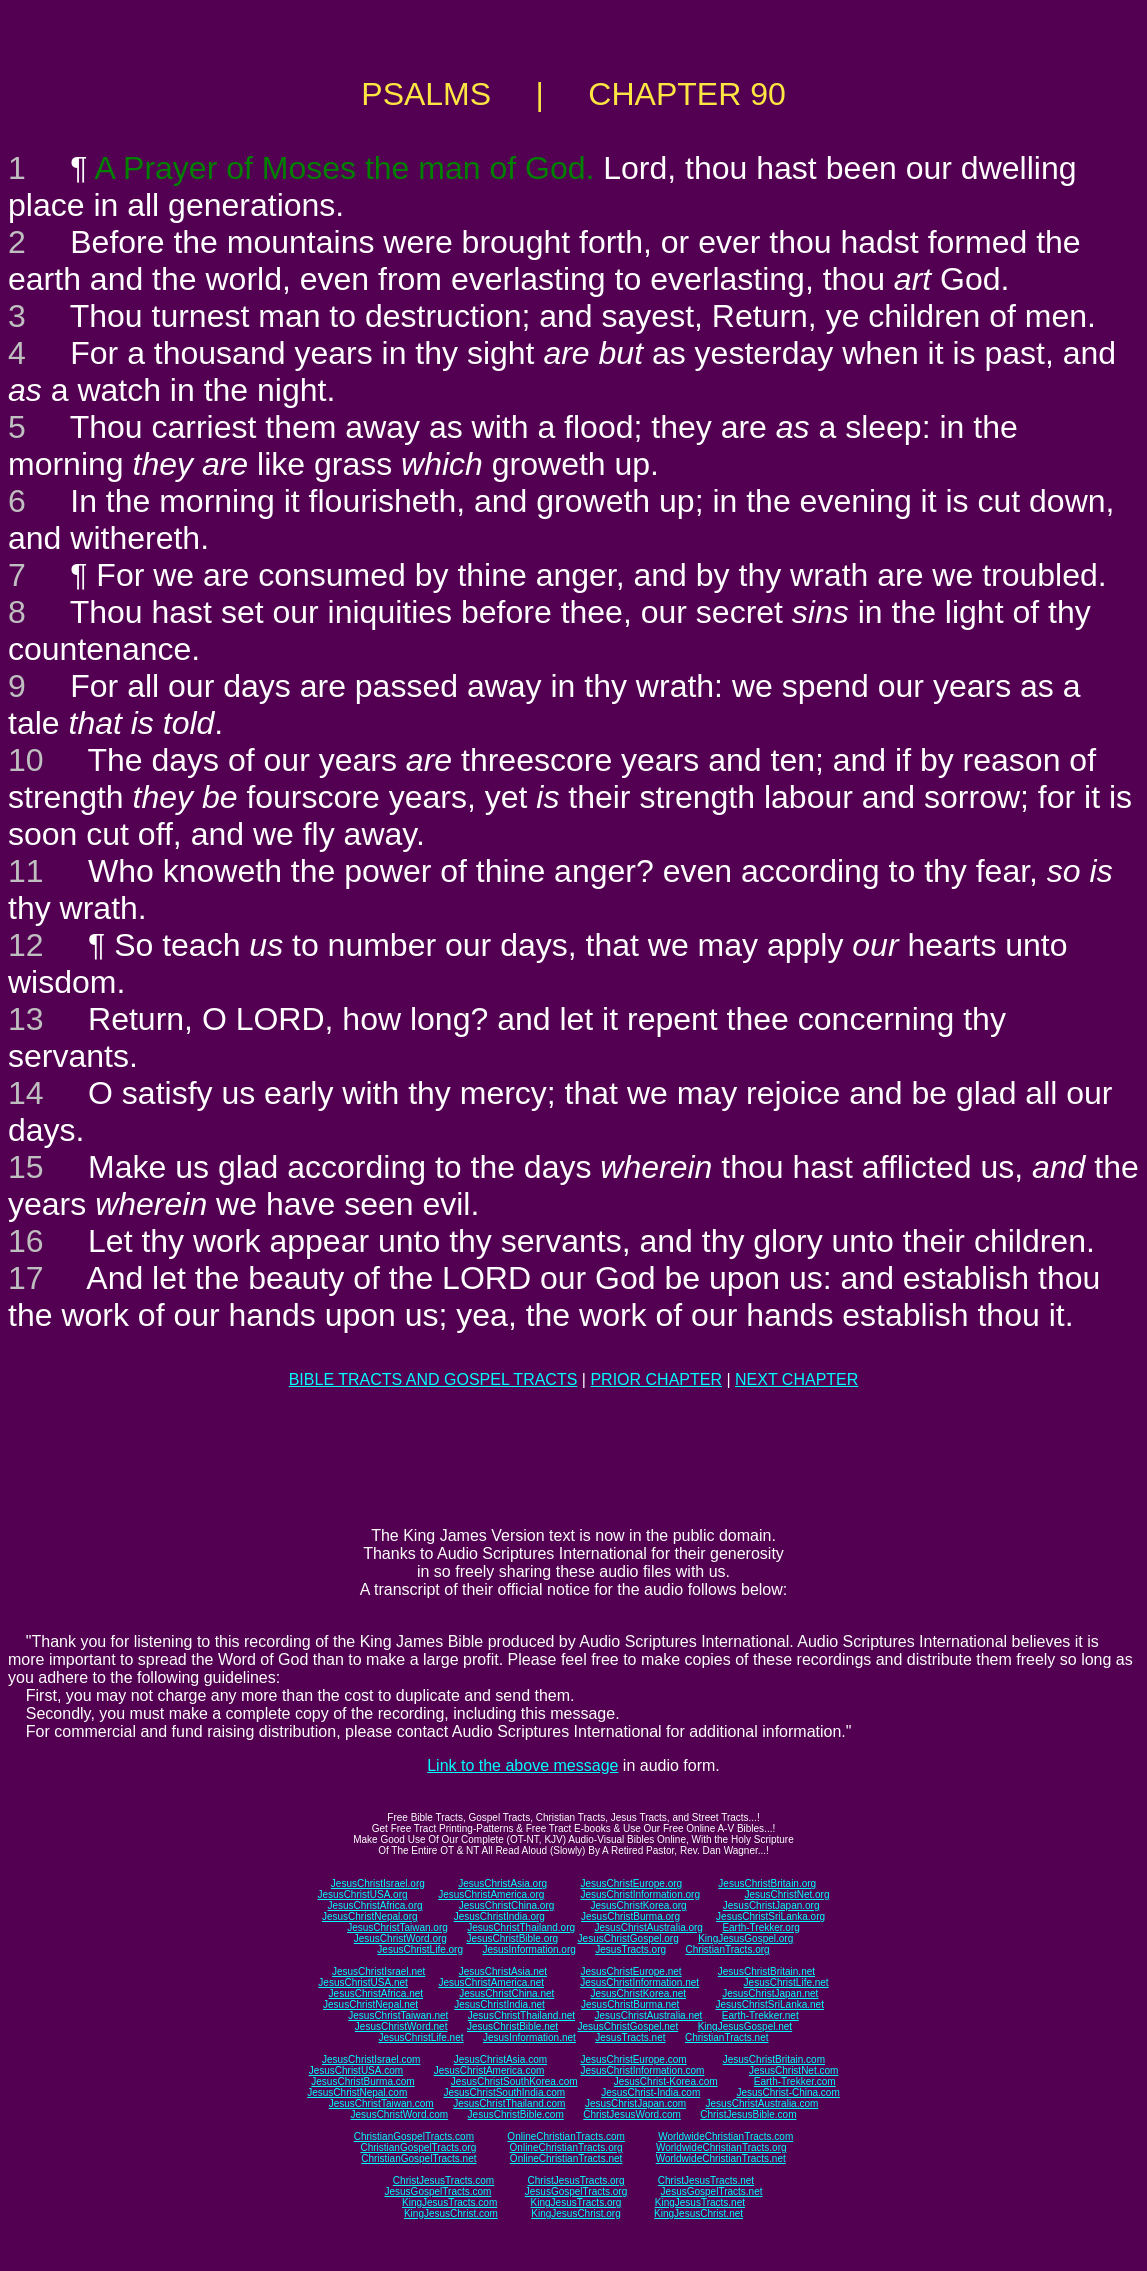  Describe the element at coordinates (521, 1927) in the screenshot. I see `JesusChristThailand.org` at that location.